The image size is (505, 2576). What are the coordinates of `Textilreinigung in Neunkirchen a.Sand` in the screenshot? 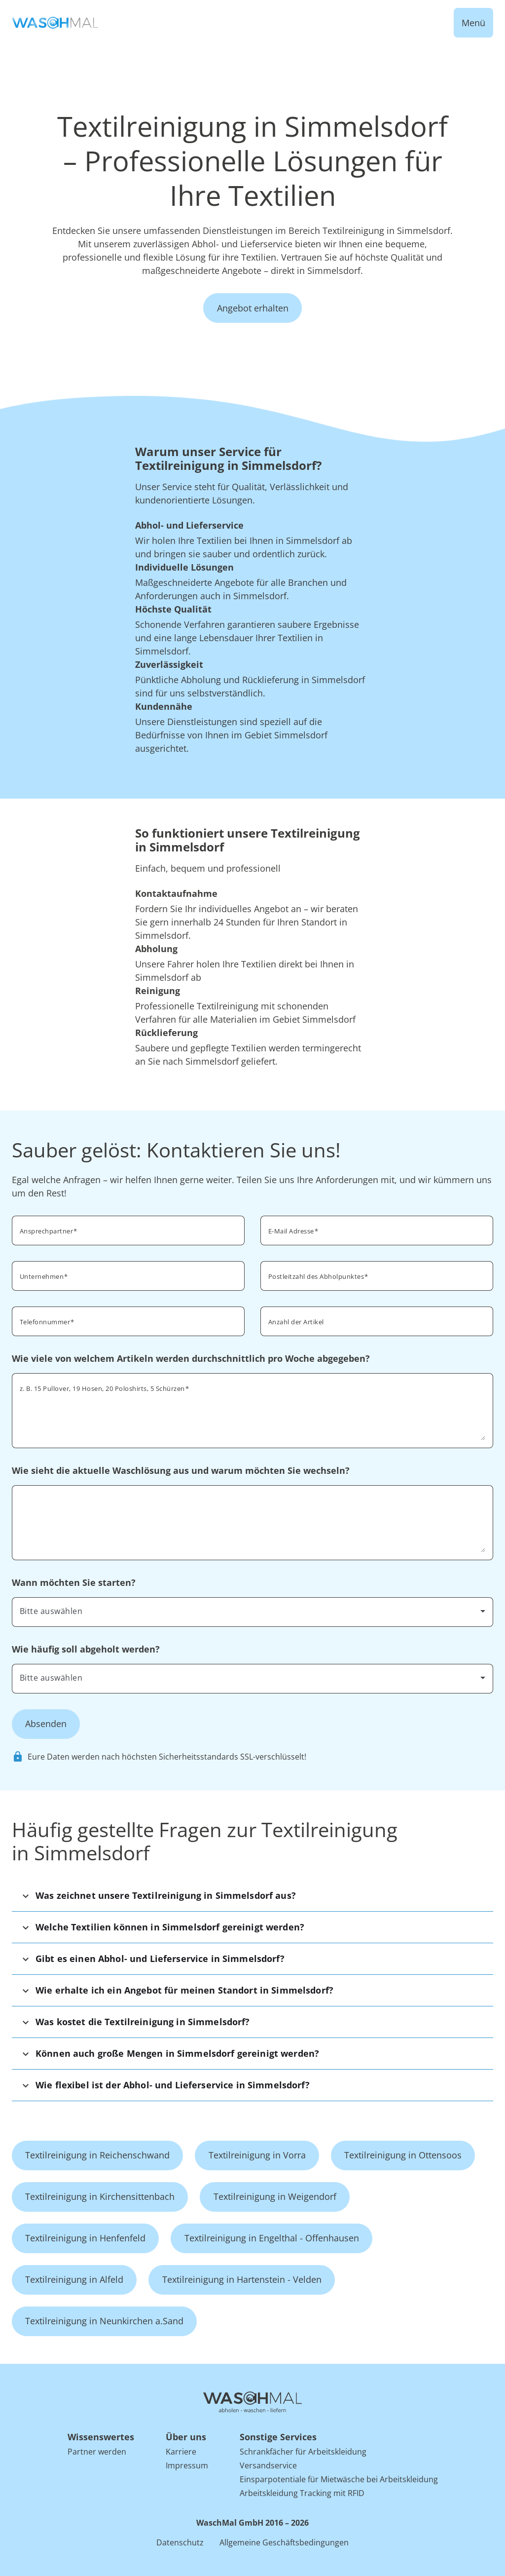 It's located at (104, 2321).